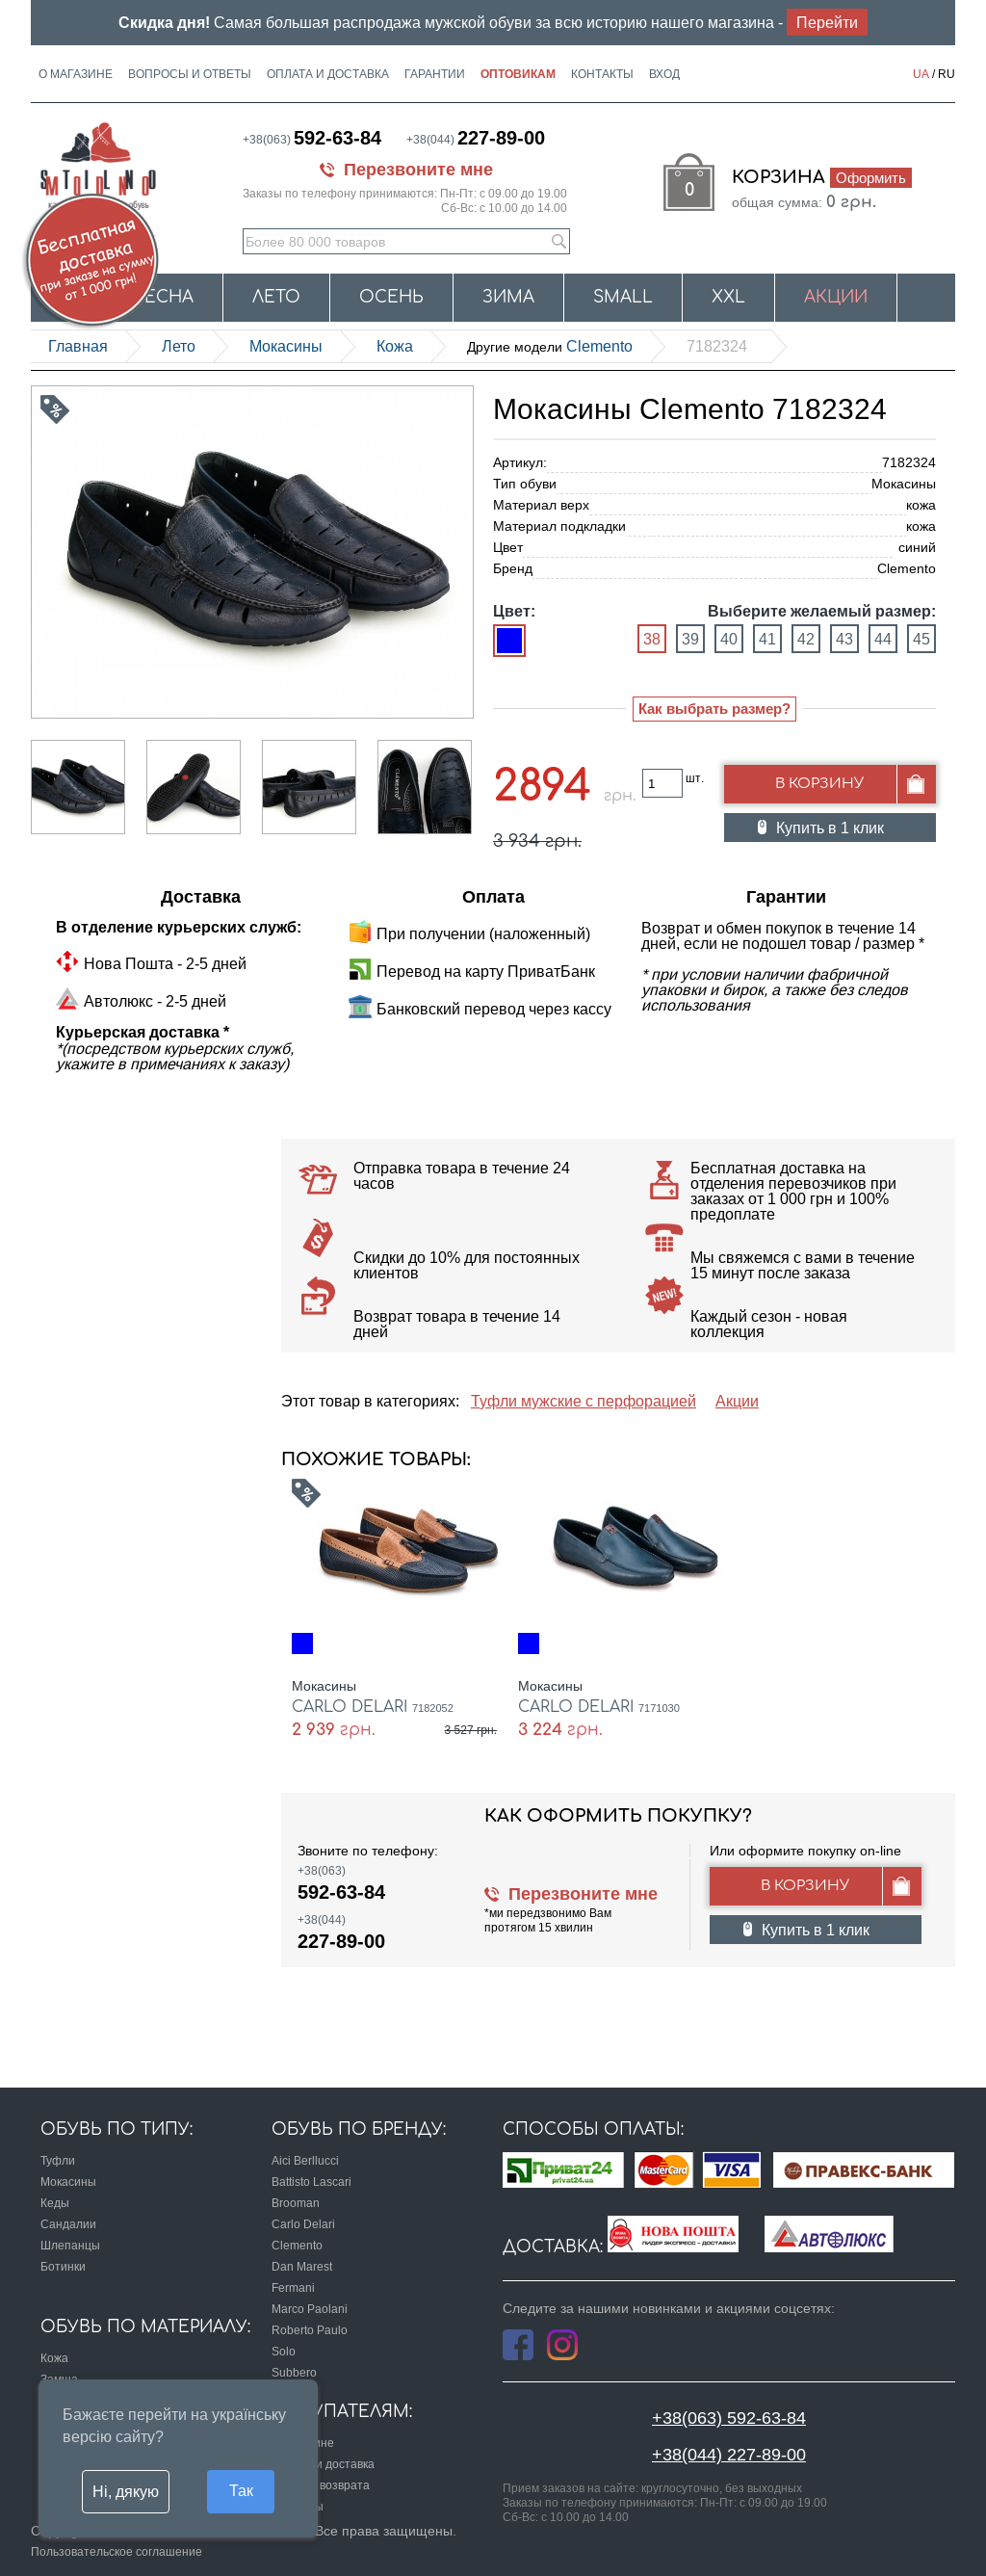 The height and width of the screenshot is (2576, 986). What do you see at coordinates (717, 346) in the screenshot?
I see `7182324` at bounding box center [717, 346].